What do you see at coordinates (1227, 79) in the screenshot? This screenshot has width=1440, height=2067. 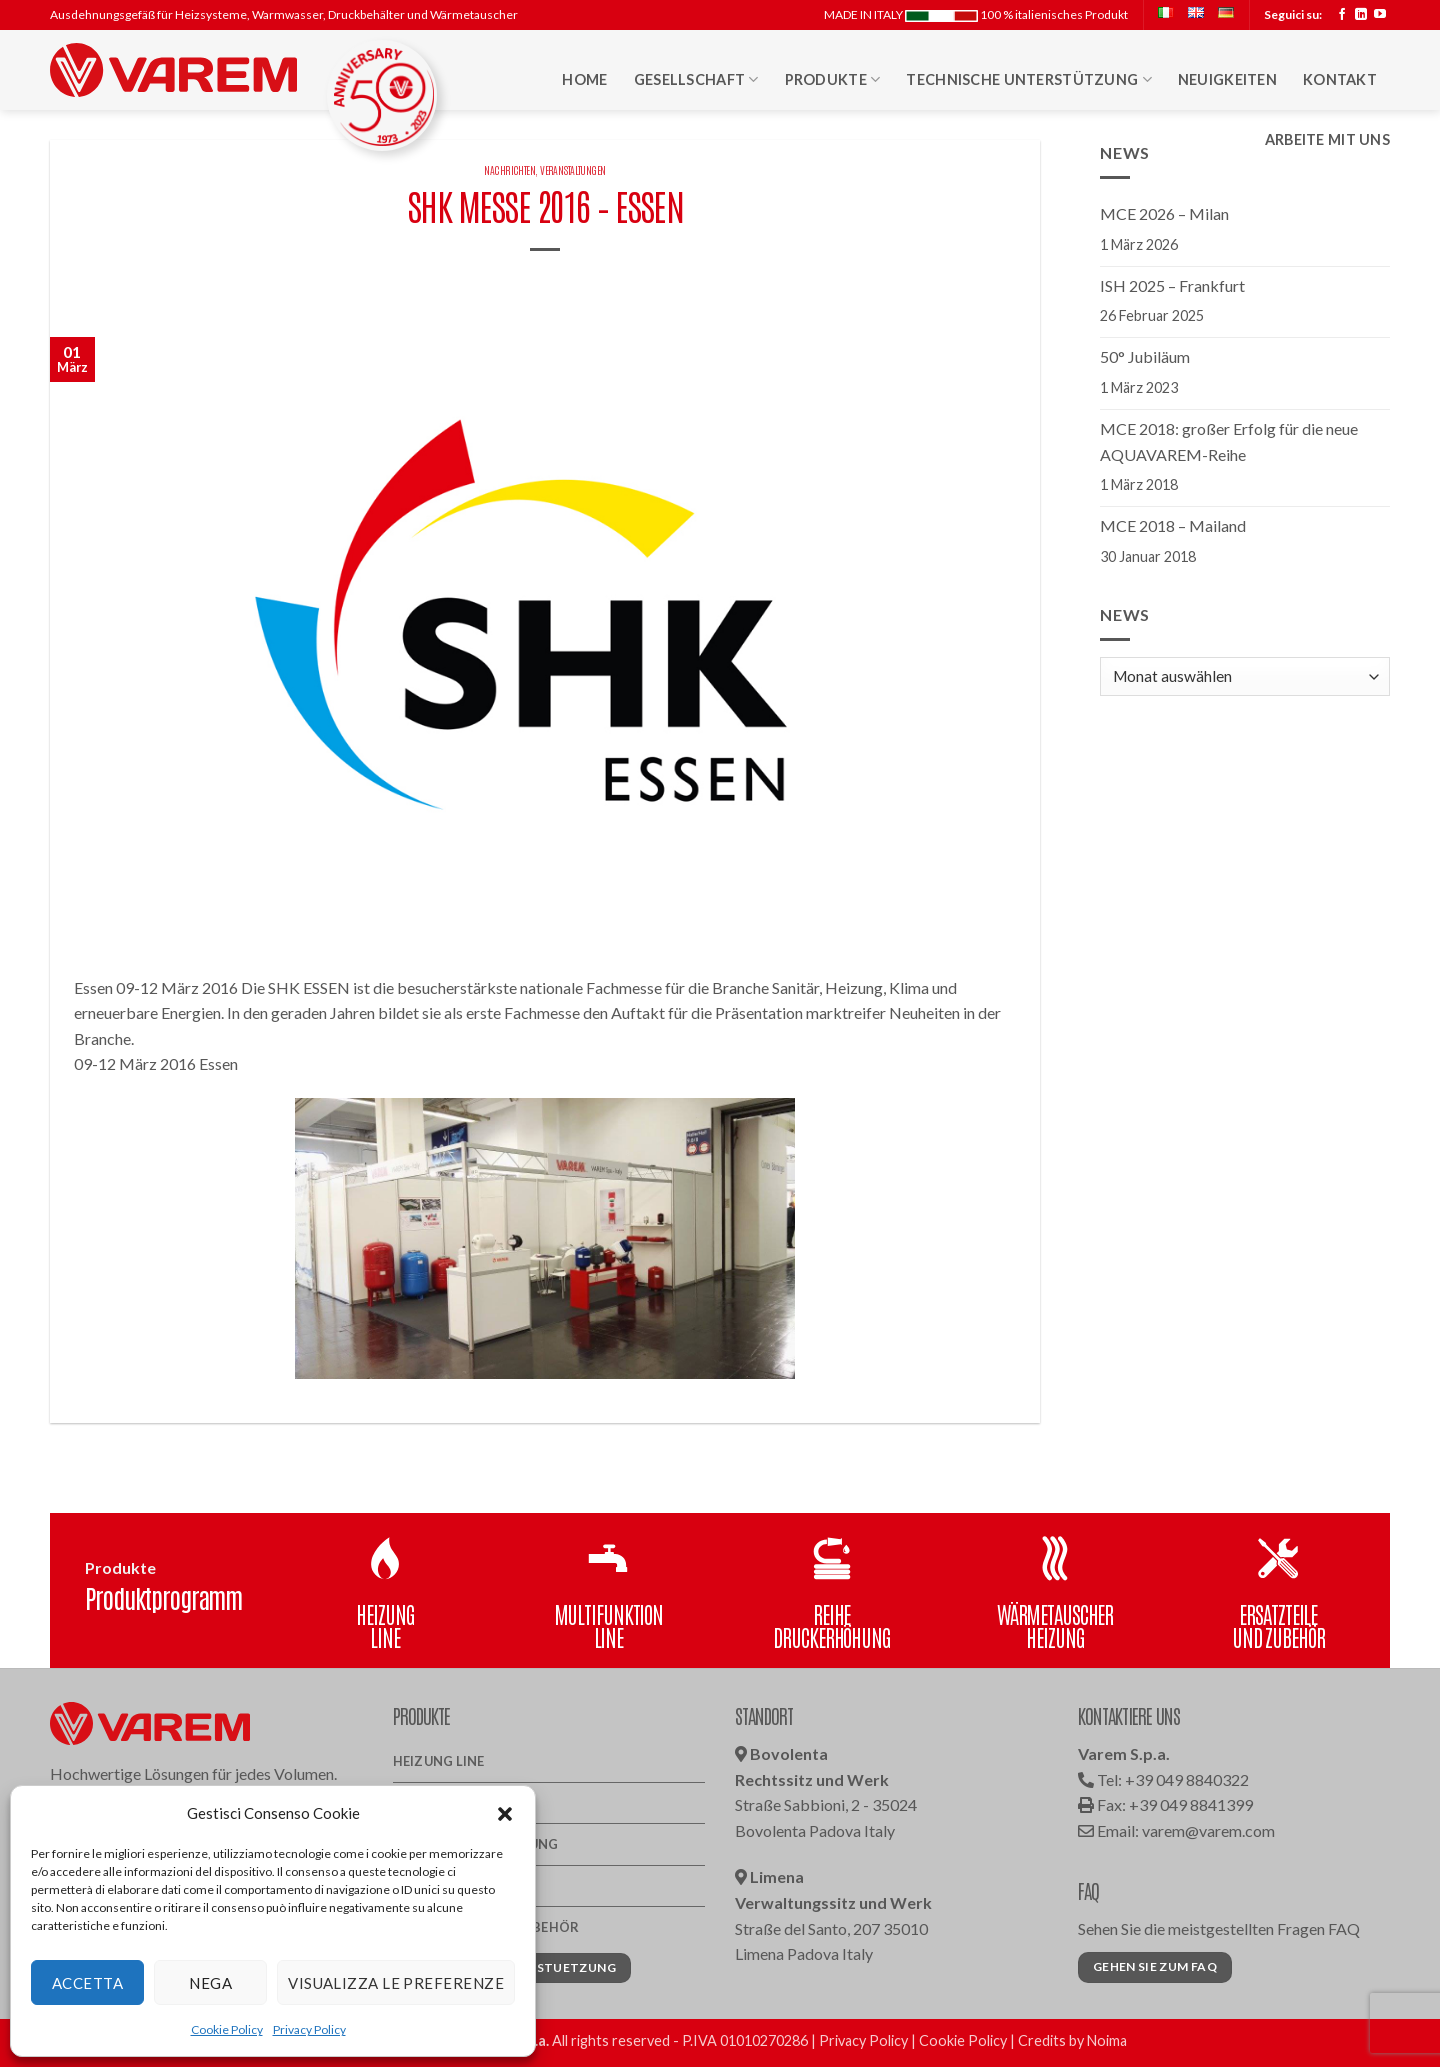 I see `Neuigkeiten` at bounding box center [1227, 79].